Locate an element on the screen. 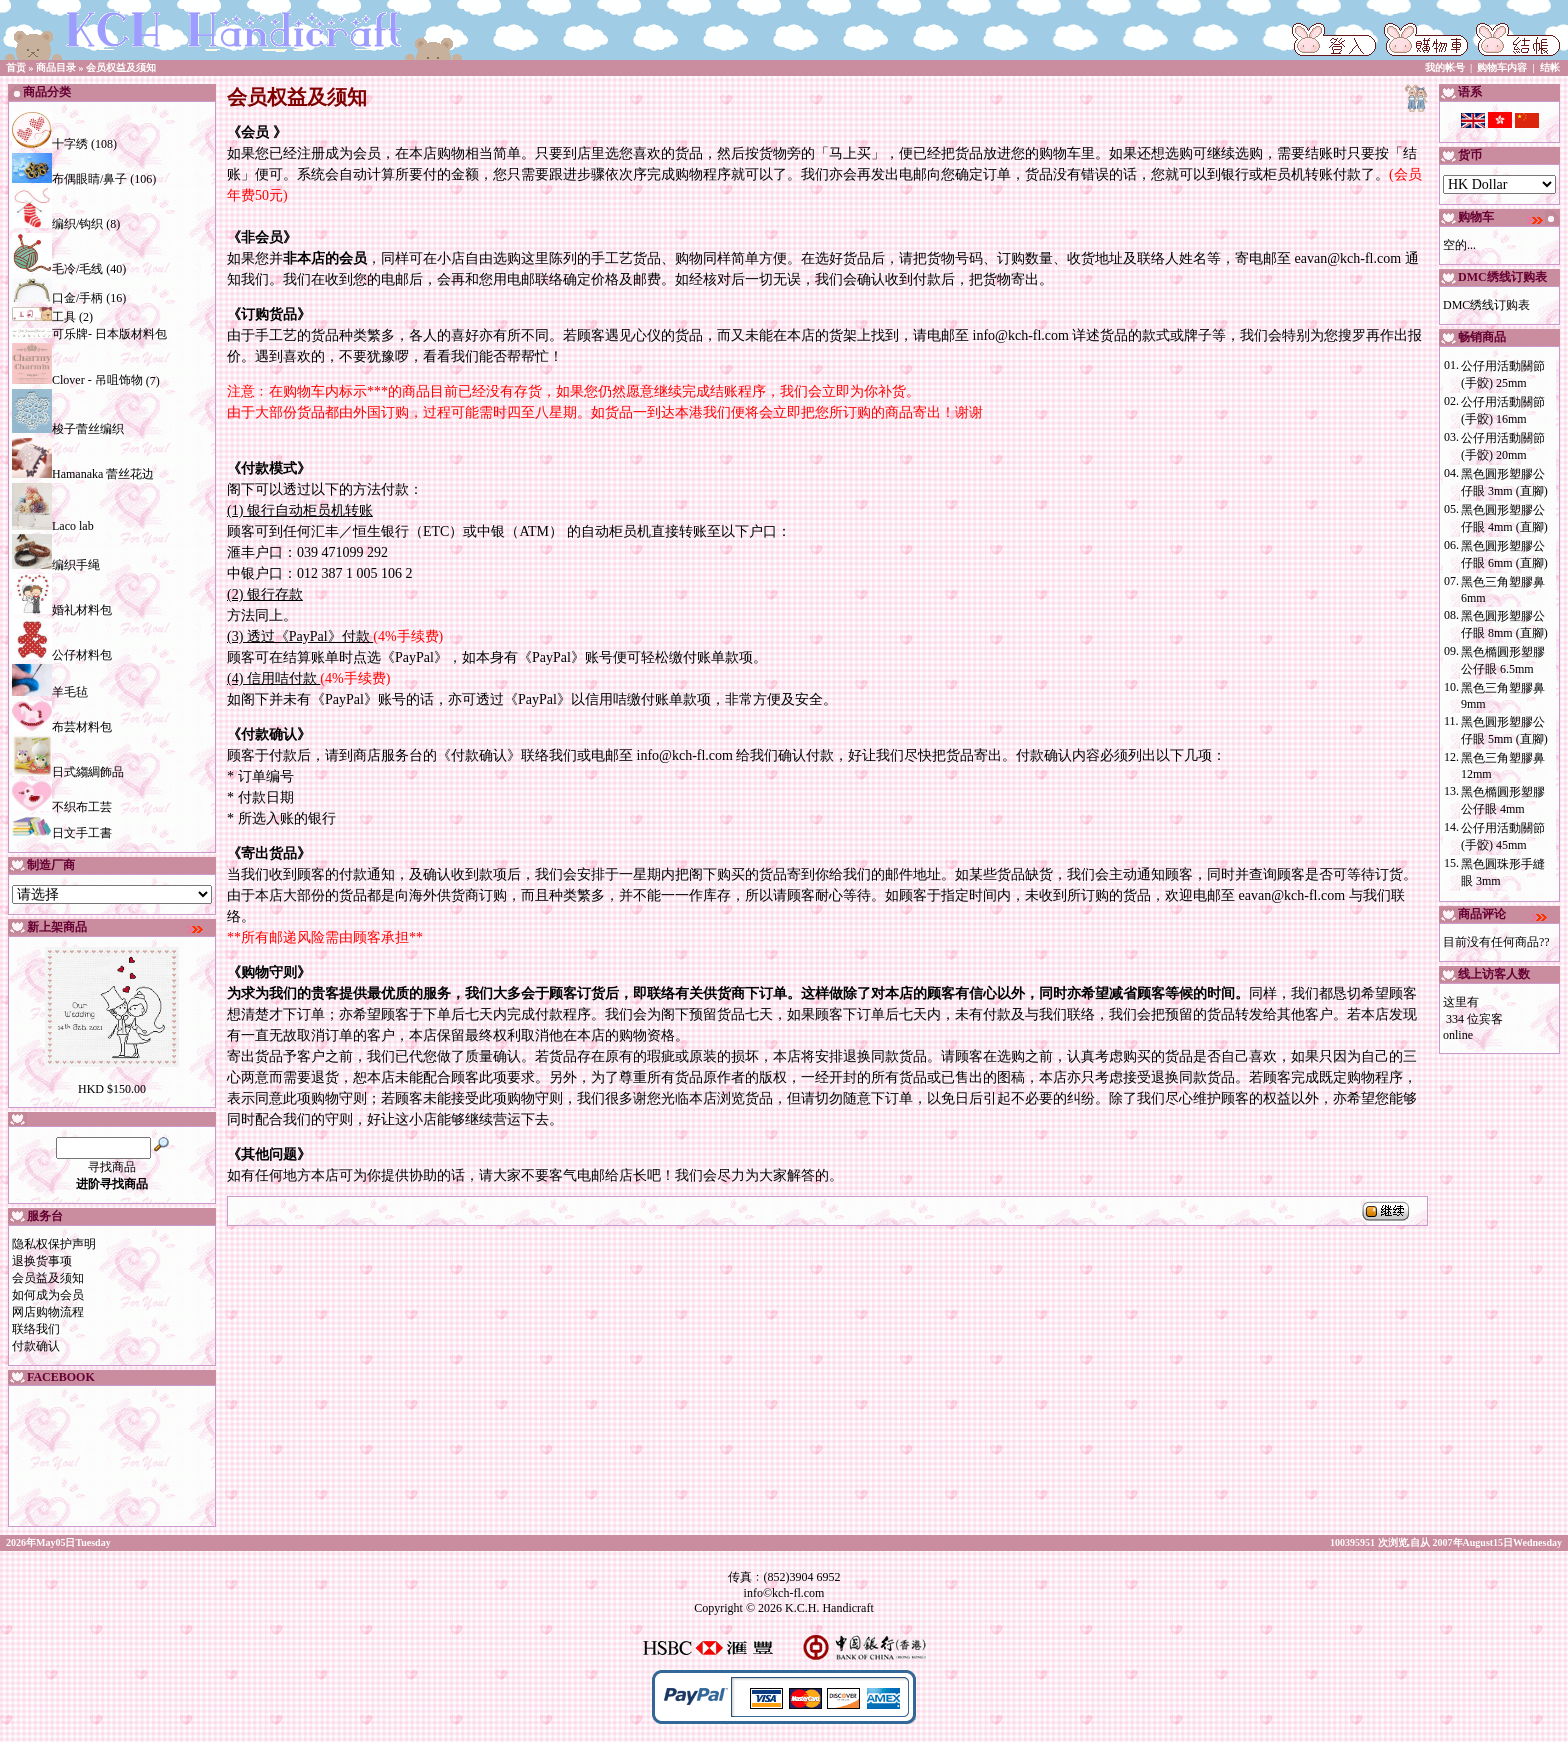 The image size is (1568, 1742). 十字绣 is located at coordinates (50, 144).